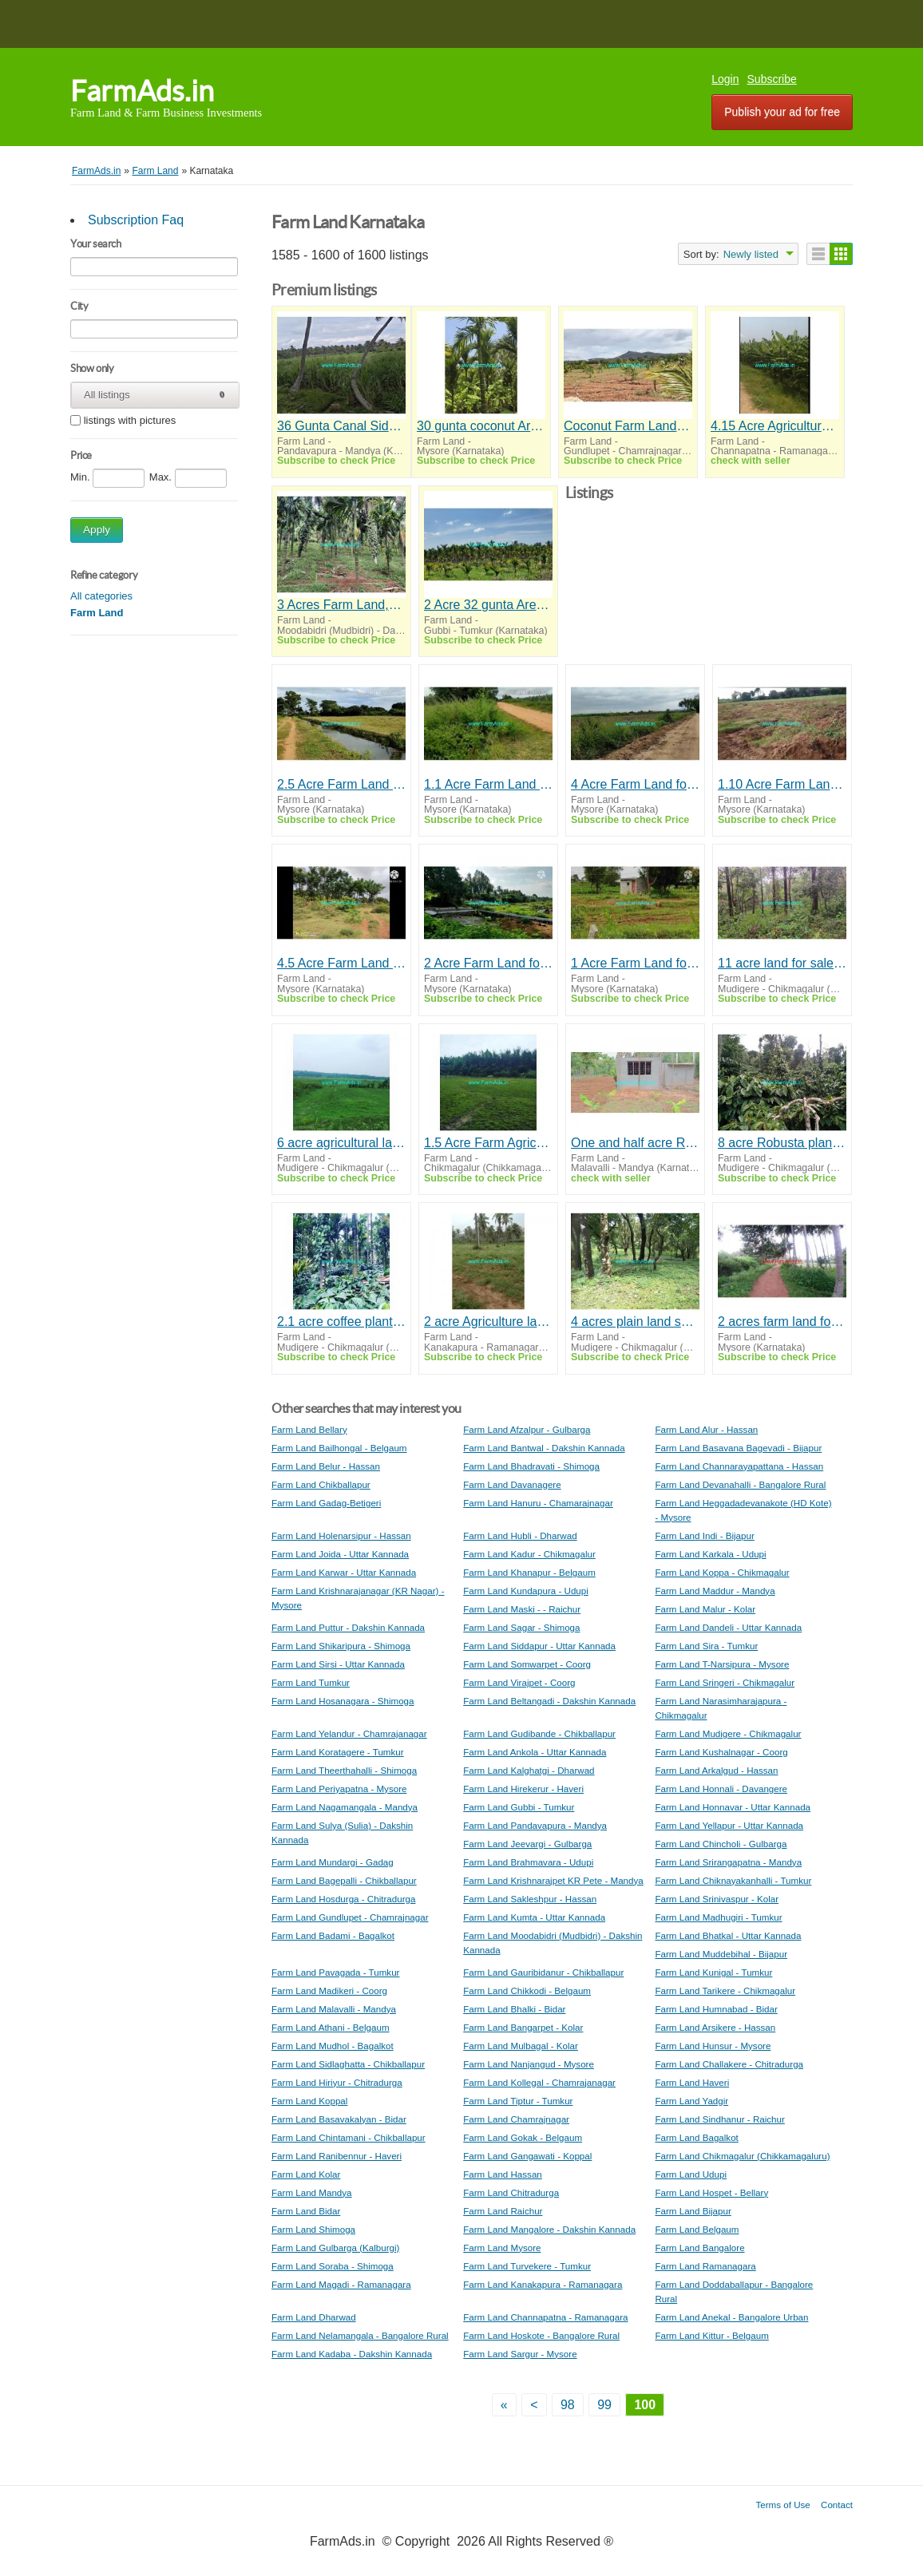 The width and height of the screenshot is (923, 2576). Describe the element at coordinates (724, 1682) in the screenshot. I see `Farm Land Sringeri - Chikmagalur` at that location.